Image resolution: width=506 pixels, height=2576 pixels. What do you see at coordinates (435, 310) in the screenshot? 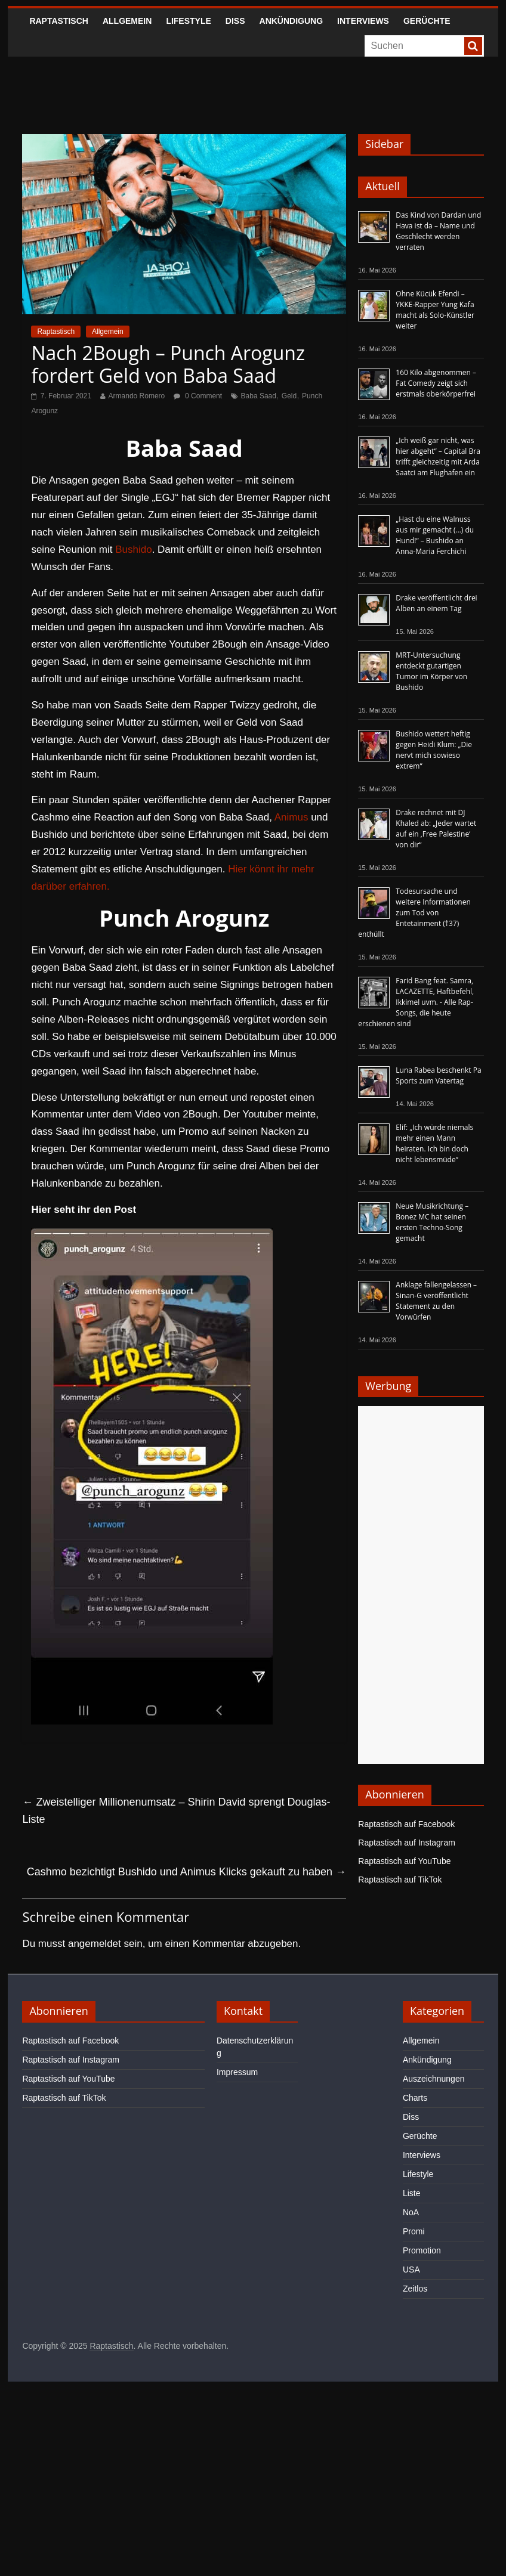
I see `Ohne Kücük Efendi – YKKE-Rapper Yung Kafa macht als Solo-Künstler weiter` at bounding box center [435, 310].